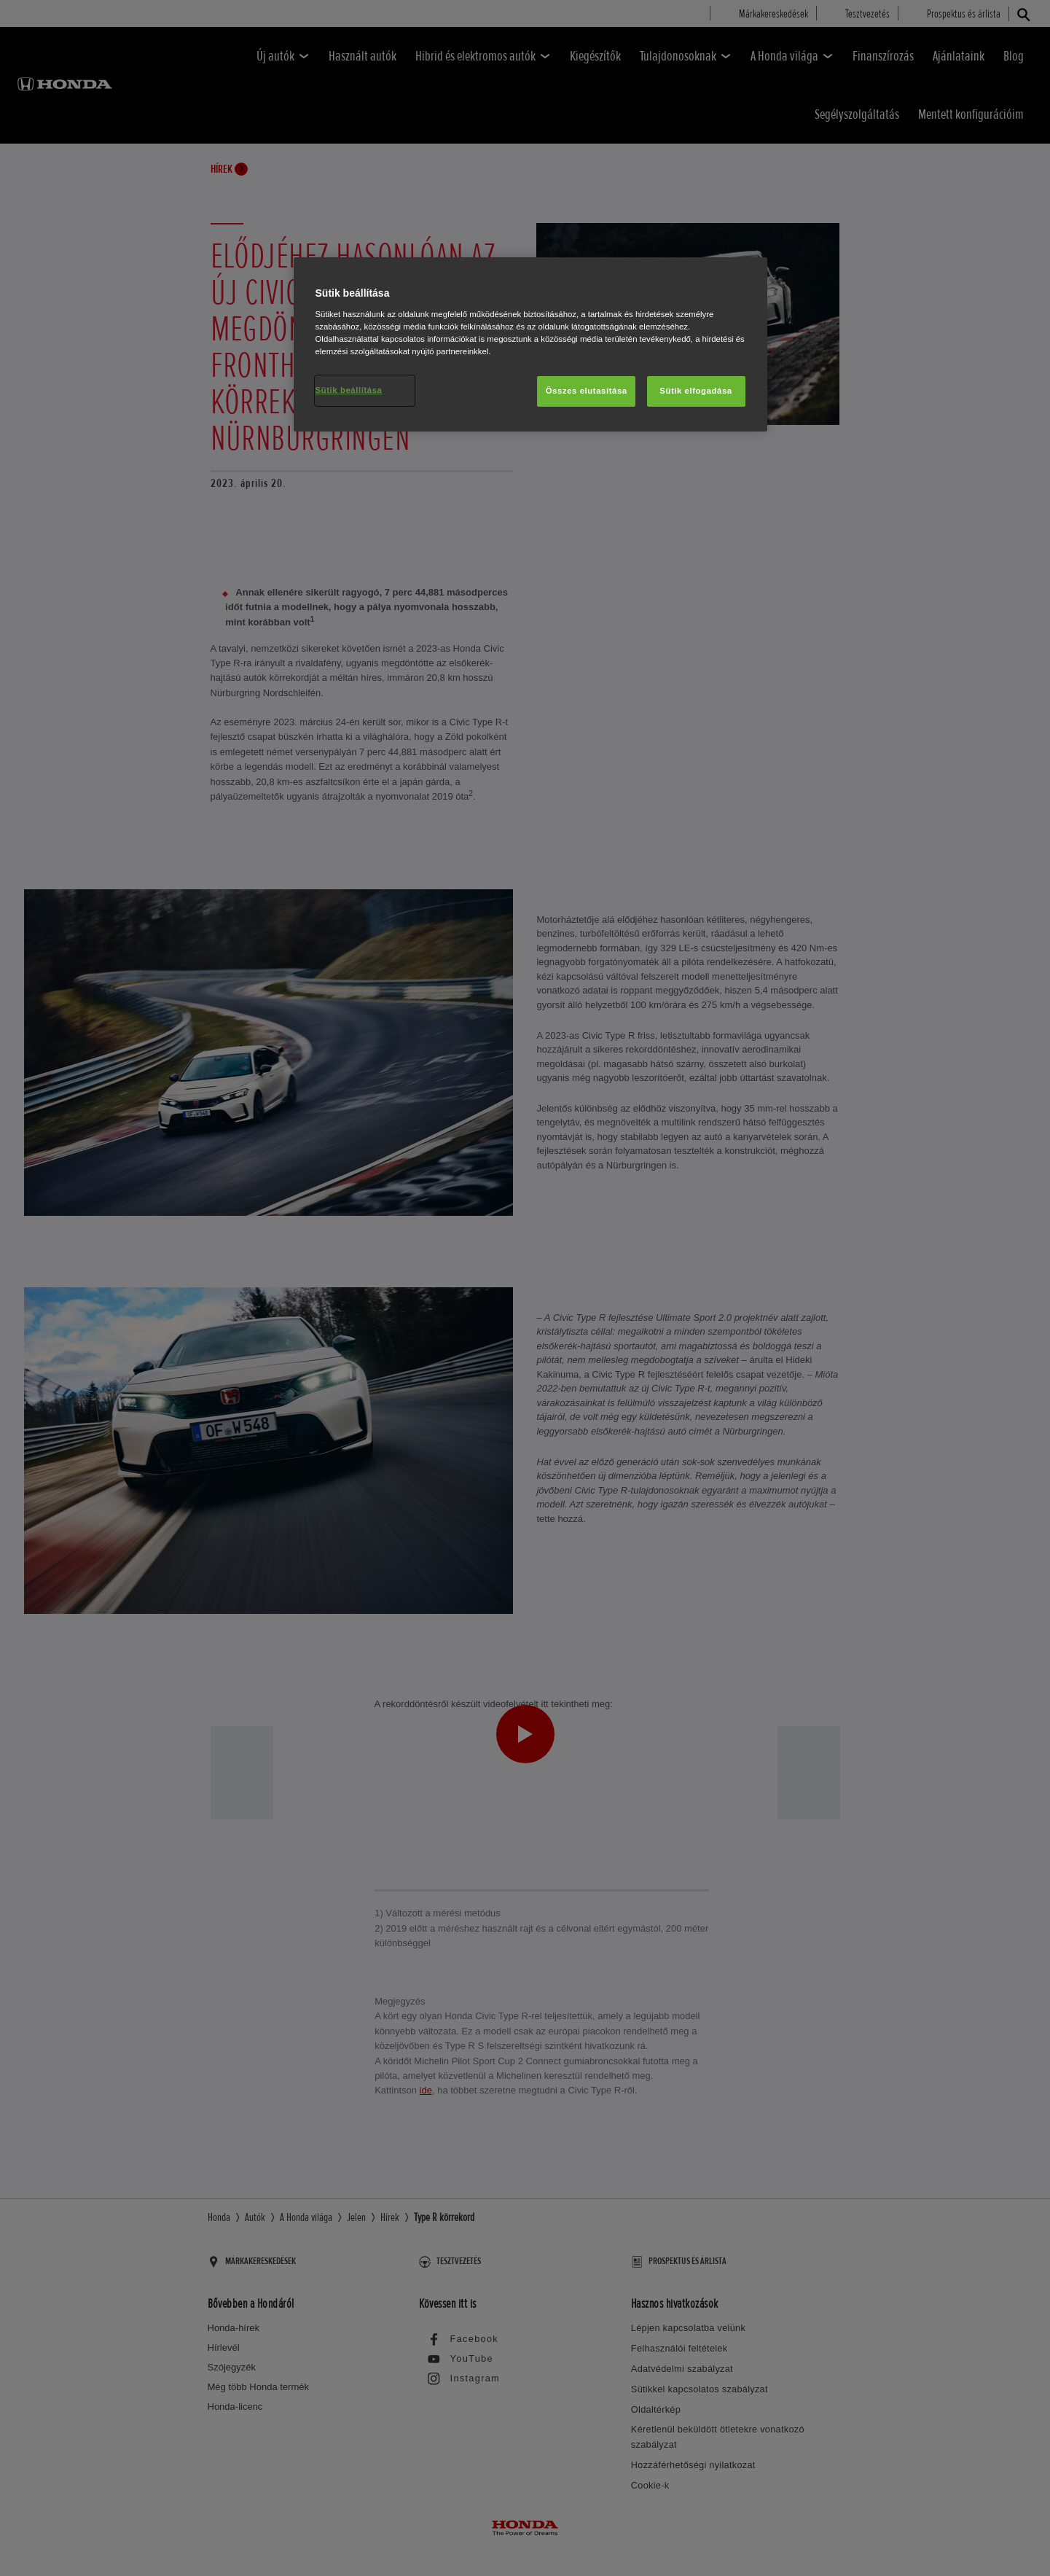 Image resolution: width=1050 pixels, height=2576 pixels. What do you see at coordinates (349, 390) in the screenshot?
I see `Sütik beállítása` at bounding box center [349, 390].